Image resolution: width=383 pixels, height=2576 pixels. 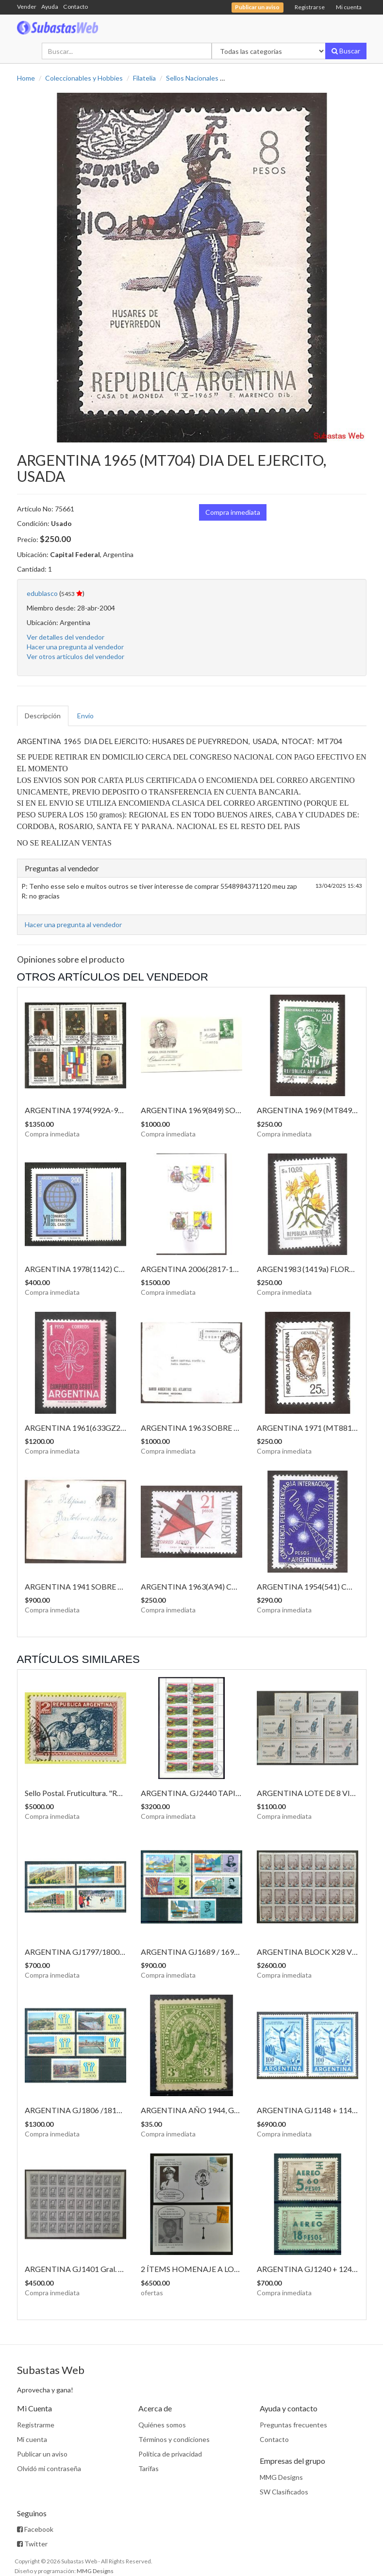 What do you see at coordinates (232, 512) in the screenshot?
I see `Compra inmediata` at bounding box center [232, 512].